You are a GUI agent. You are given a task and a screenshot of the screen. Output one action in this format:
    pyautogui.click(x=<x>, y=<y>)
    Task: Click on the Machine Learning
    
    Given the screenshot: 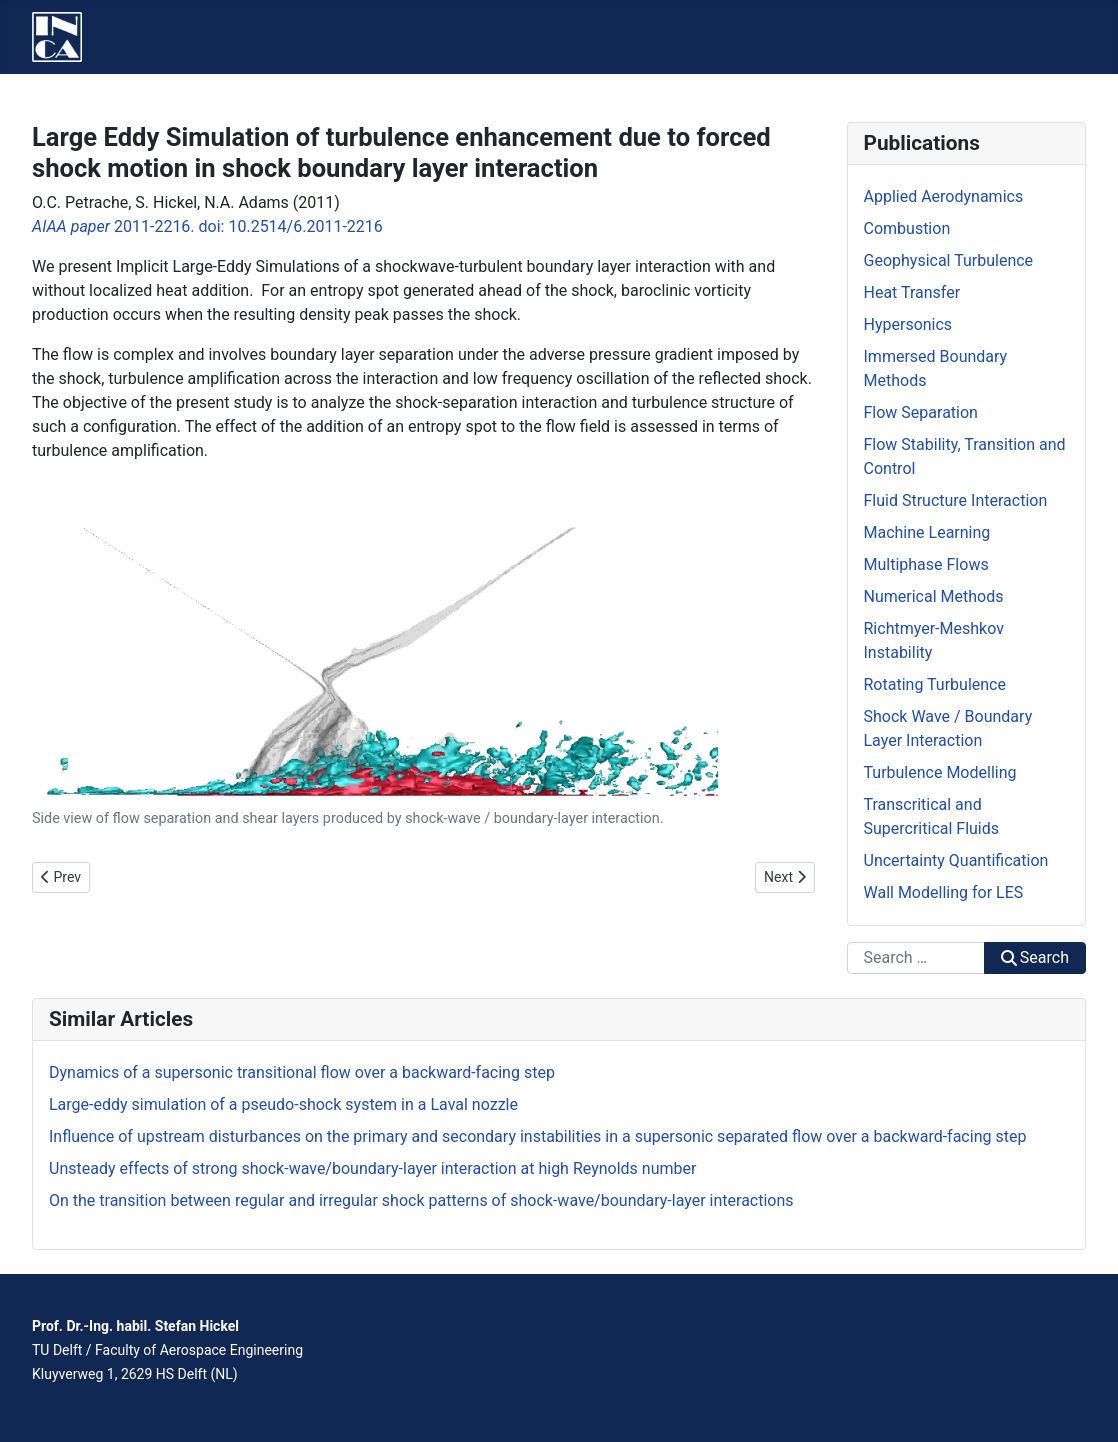 What is the action you would take?
    pyautogui.click(x=927, y=532)
    